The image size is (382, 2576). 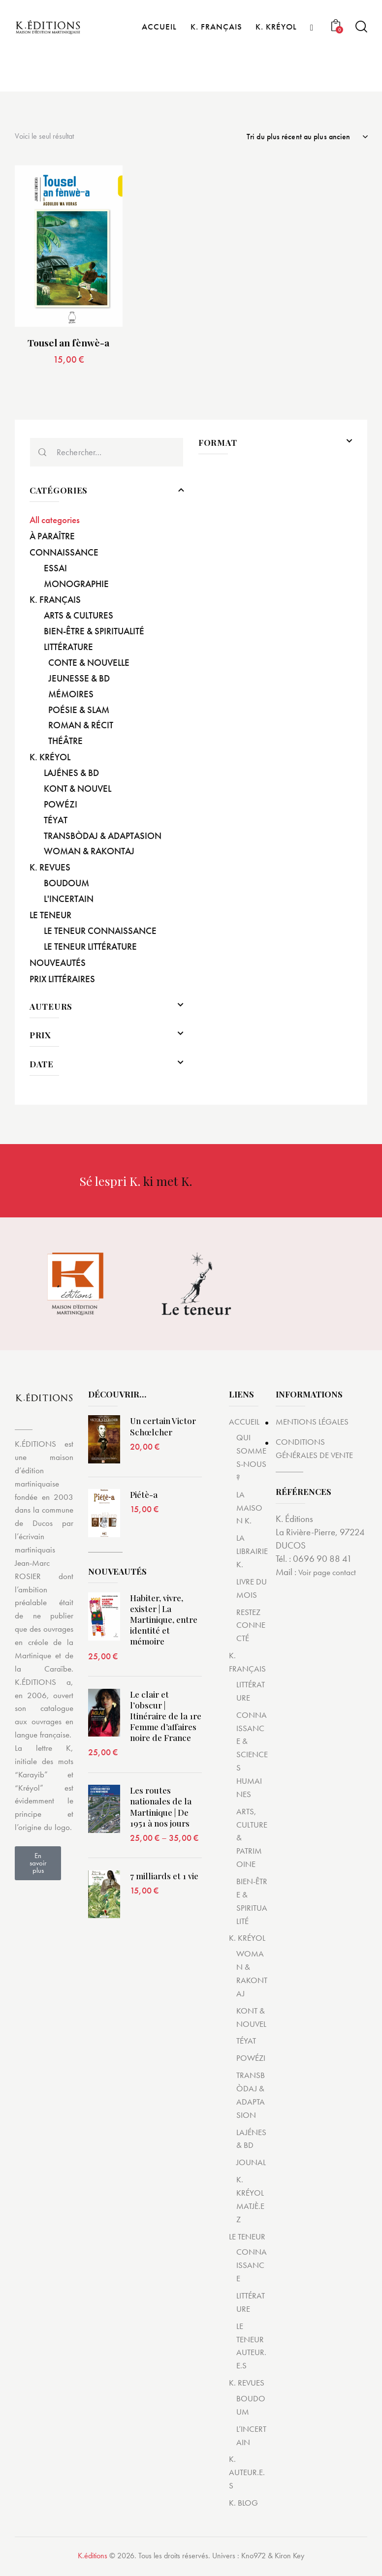 I want to click on [Start search], so click(x=361, y=64).